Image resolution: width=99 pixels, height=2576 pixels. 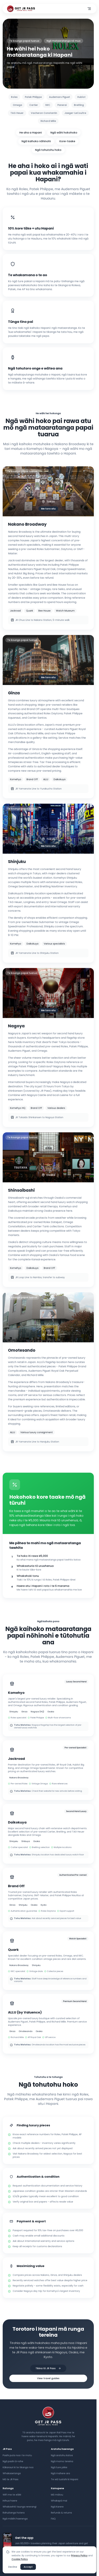 I want to click on Ngā aratohu katoa, so click(x=62, y=2455).